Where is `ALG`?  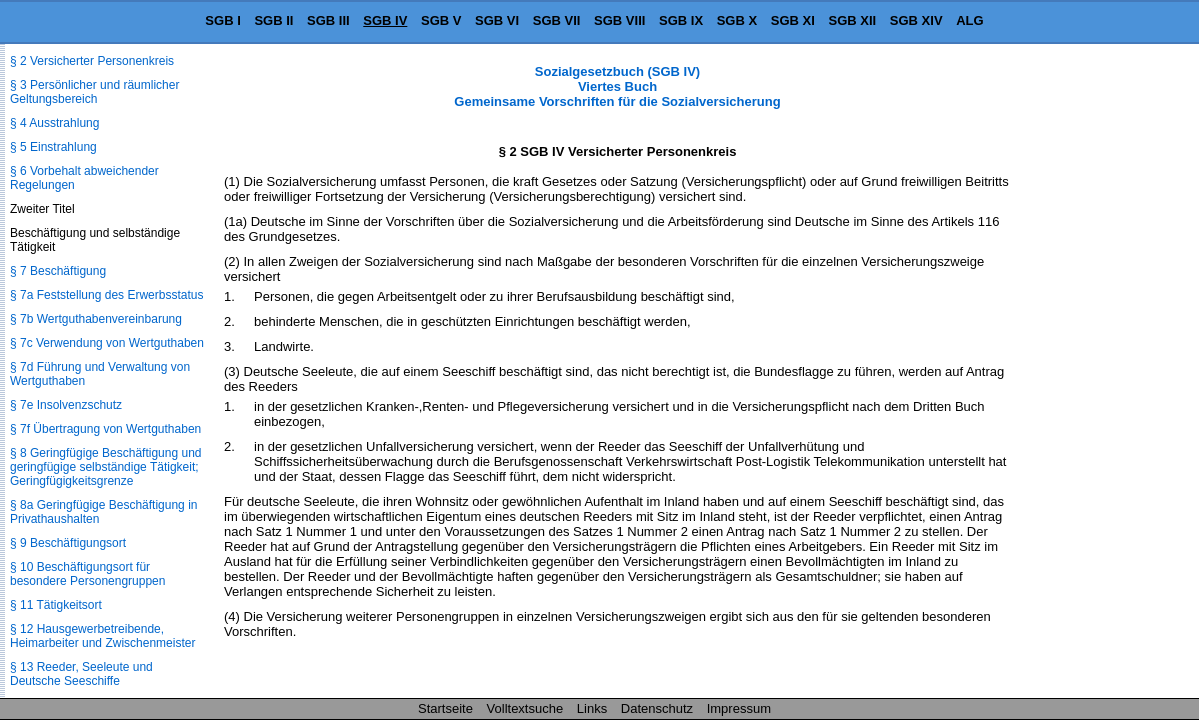 ALG is located at coordinates (969, 20).